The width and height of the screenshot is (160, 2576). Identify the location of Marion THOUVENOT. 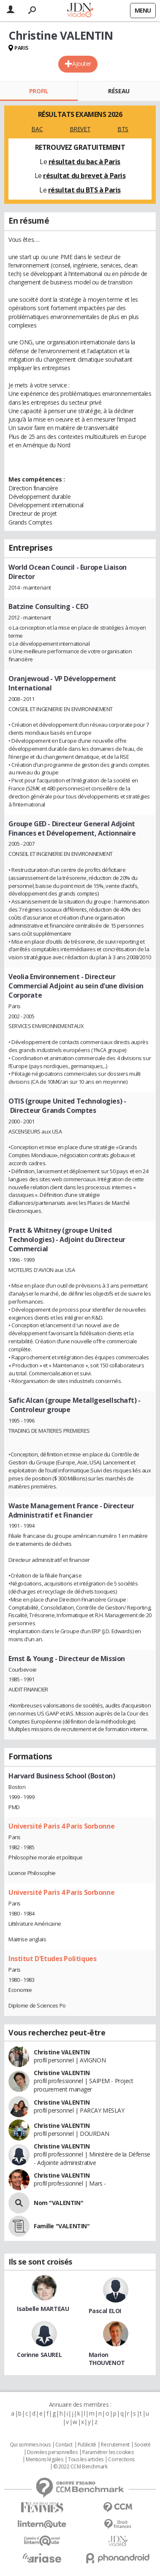
(107, 2359).